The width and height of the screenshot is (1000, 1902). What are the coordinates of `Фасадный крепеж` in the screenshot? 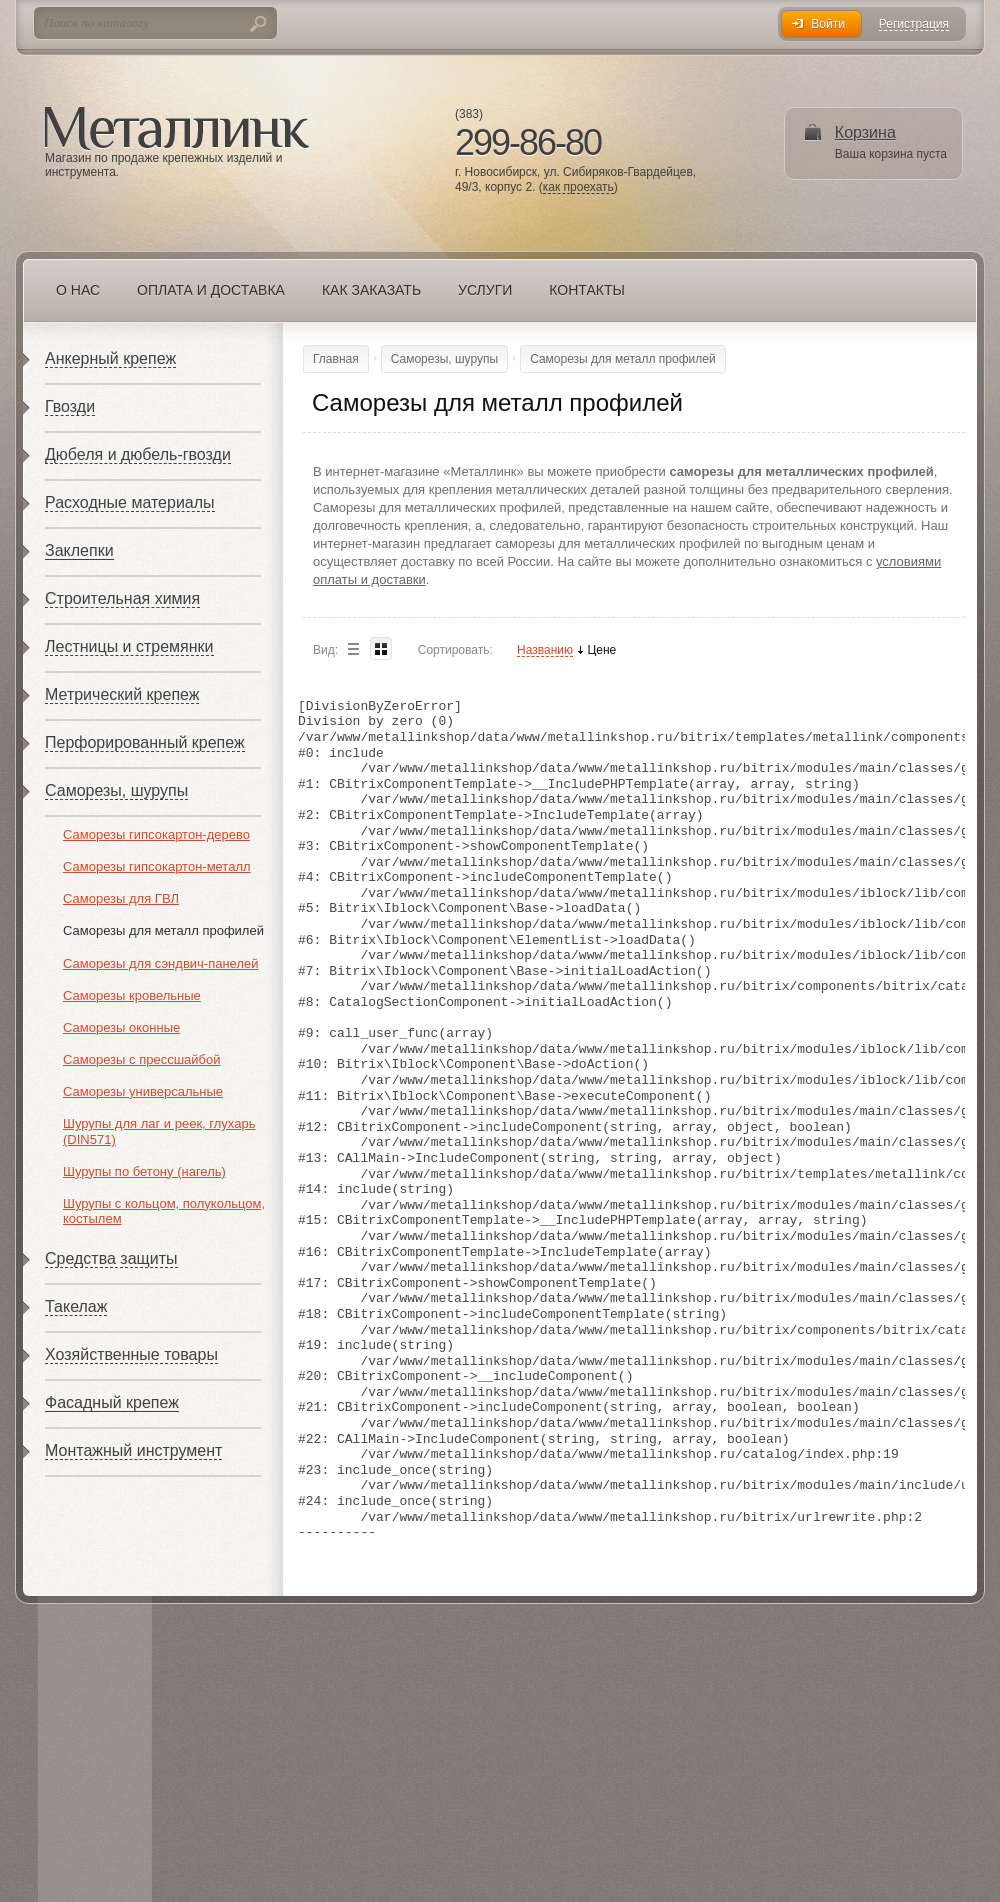 It's located at (112, 1402).